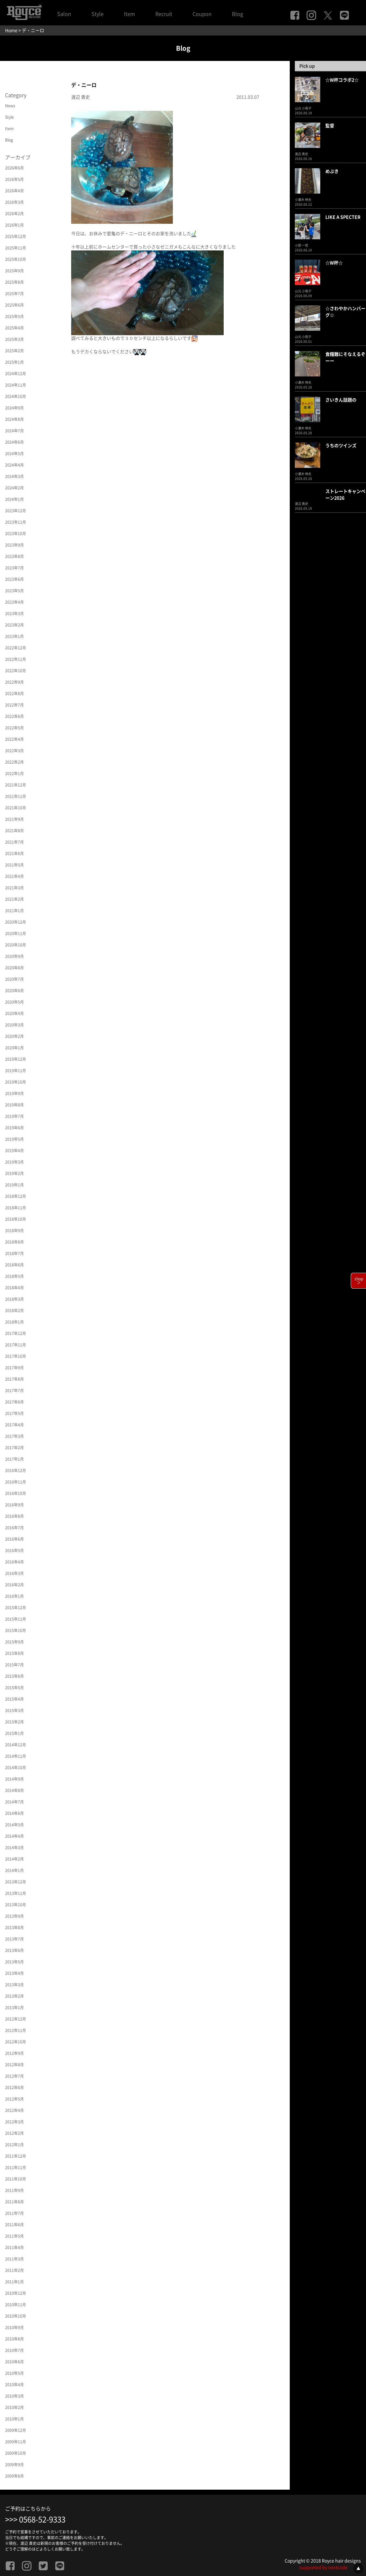 The image size is (366, 2576). Describe the element at coordinates (15, 396) in the screenshot. I see `2024年10月` at that location.